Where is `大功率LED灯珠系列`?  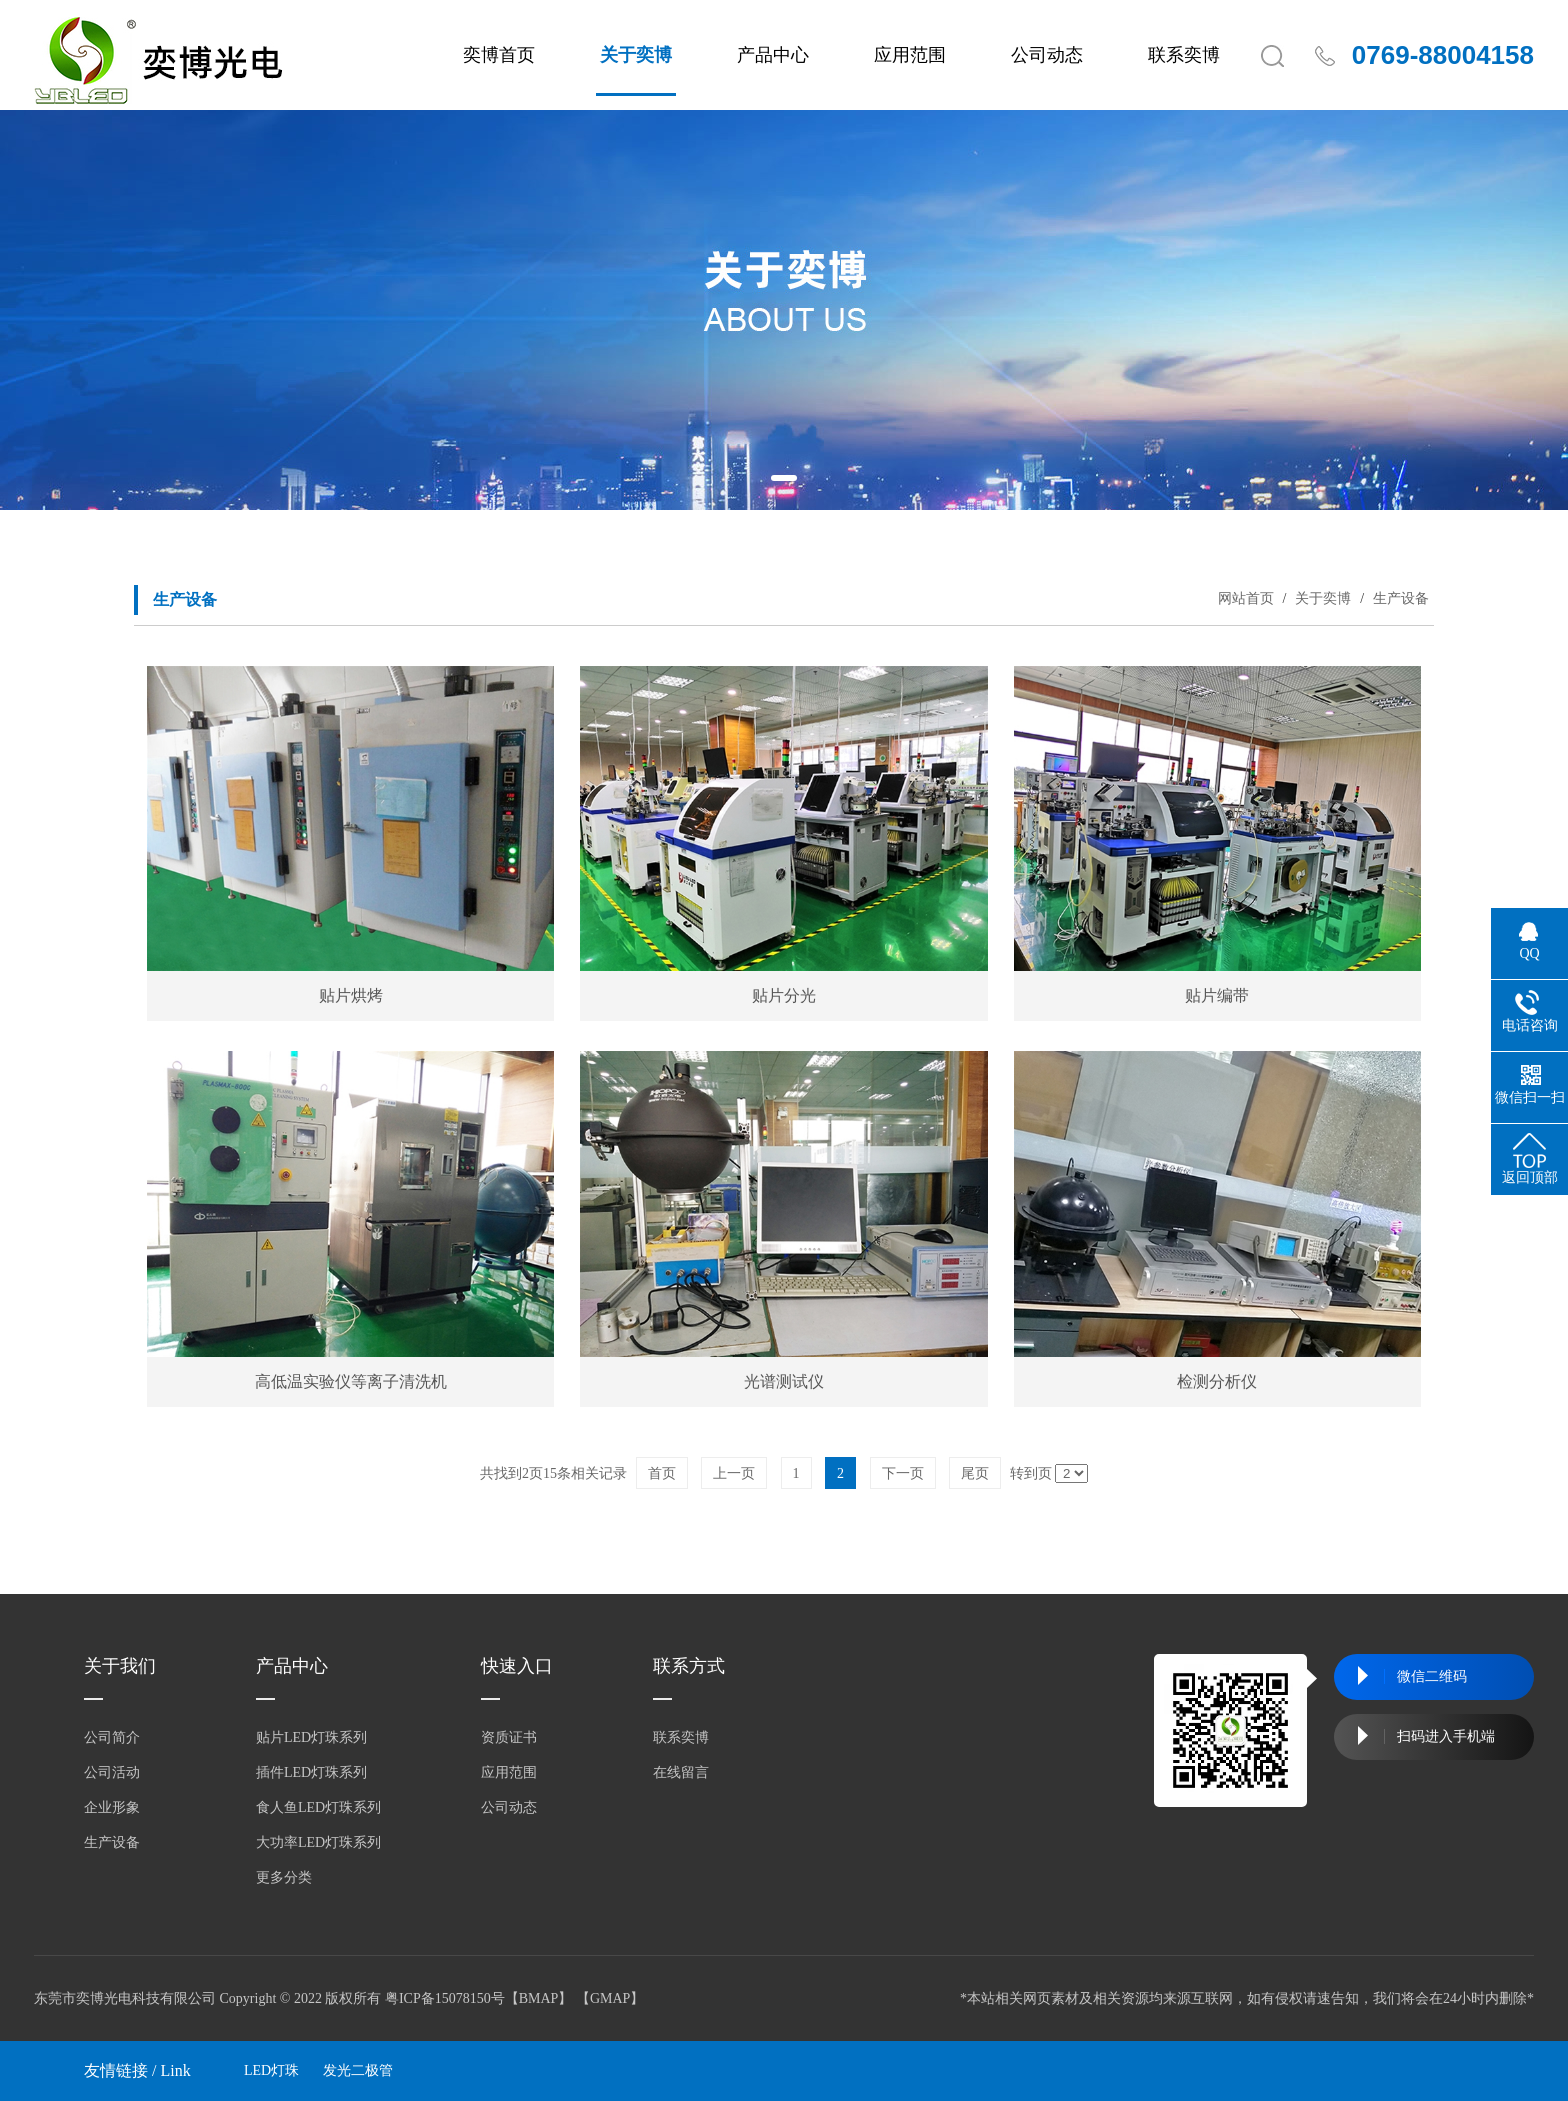 大功率LED灯珠系列 is located at coordinates (318, 1842).